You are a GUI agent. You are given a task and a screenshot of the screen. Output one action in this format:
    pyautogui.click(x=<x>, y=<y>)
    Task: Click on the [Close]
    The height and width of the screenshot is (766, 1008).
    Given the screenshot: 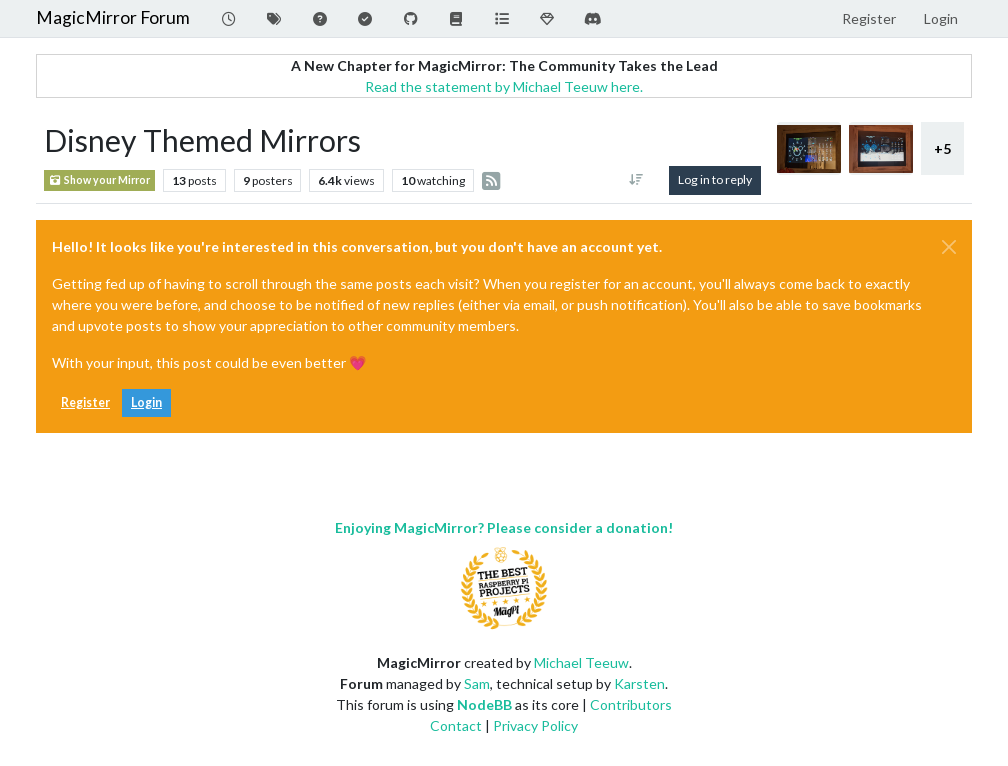 What is the action you would take?
    pyautogui.click(x=949, y=247)
    